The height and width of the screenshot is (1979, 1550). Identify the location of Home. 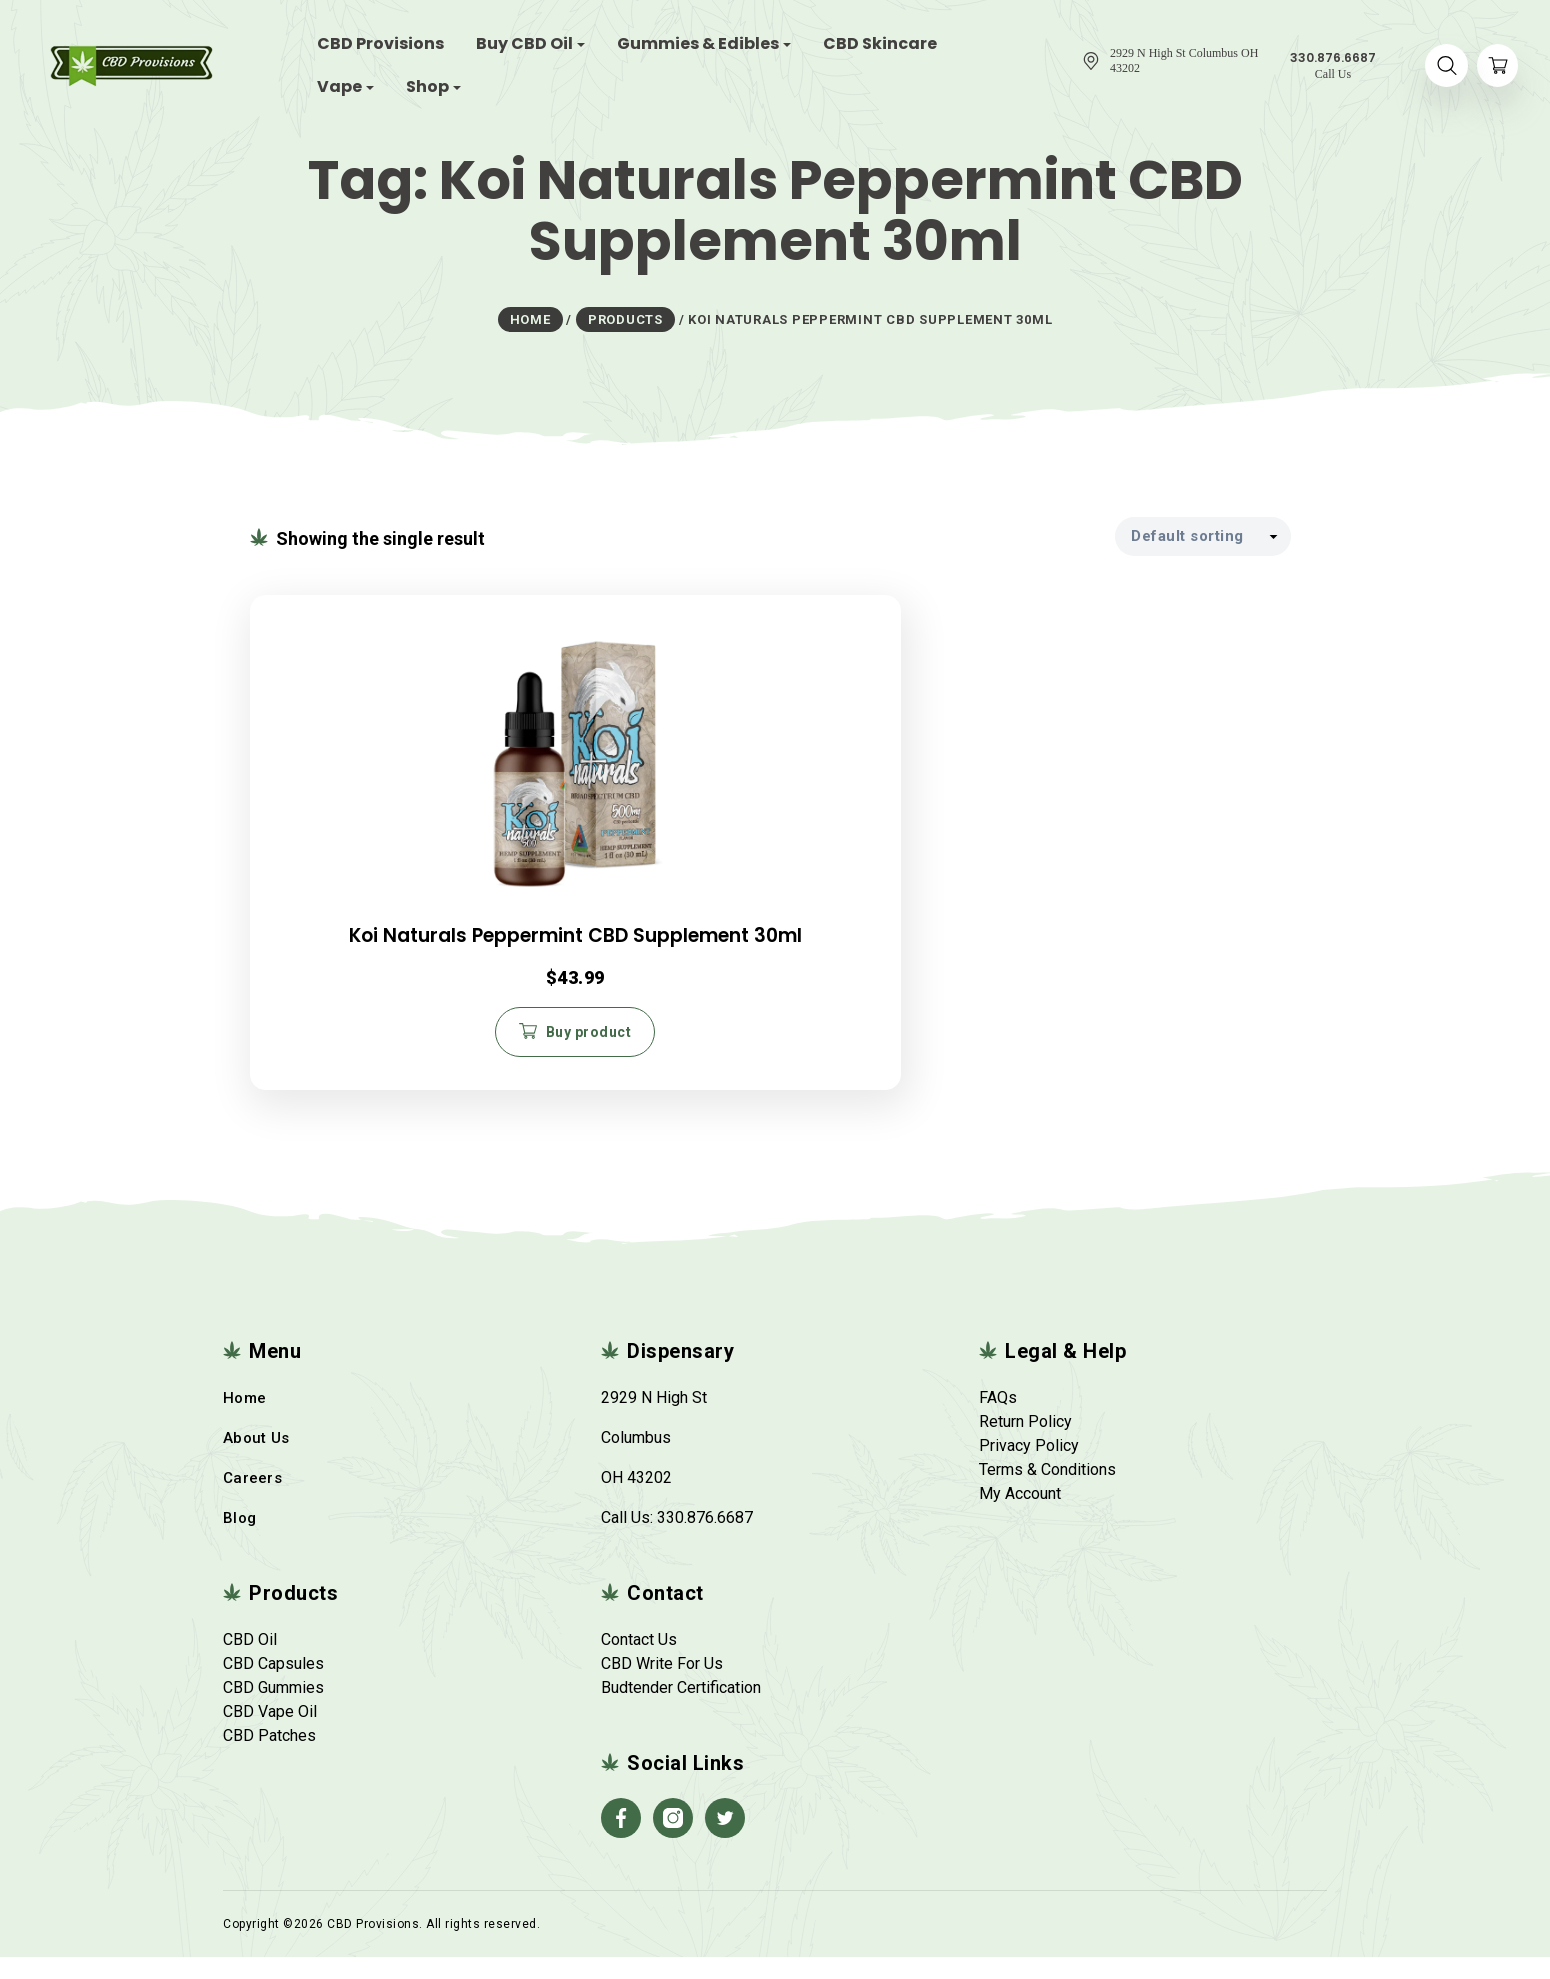
(244, 1420).